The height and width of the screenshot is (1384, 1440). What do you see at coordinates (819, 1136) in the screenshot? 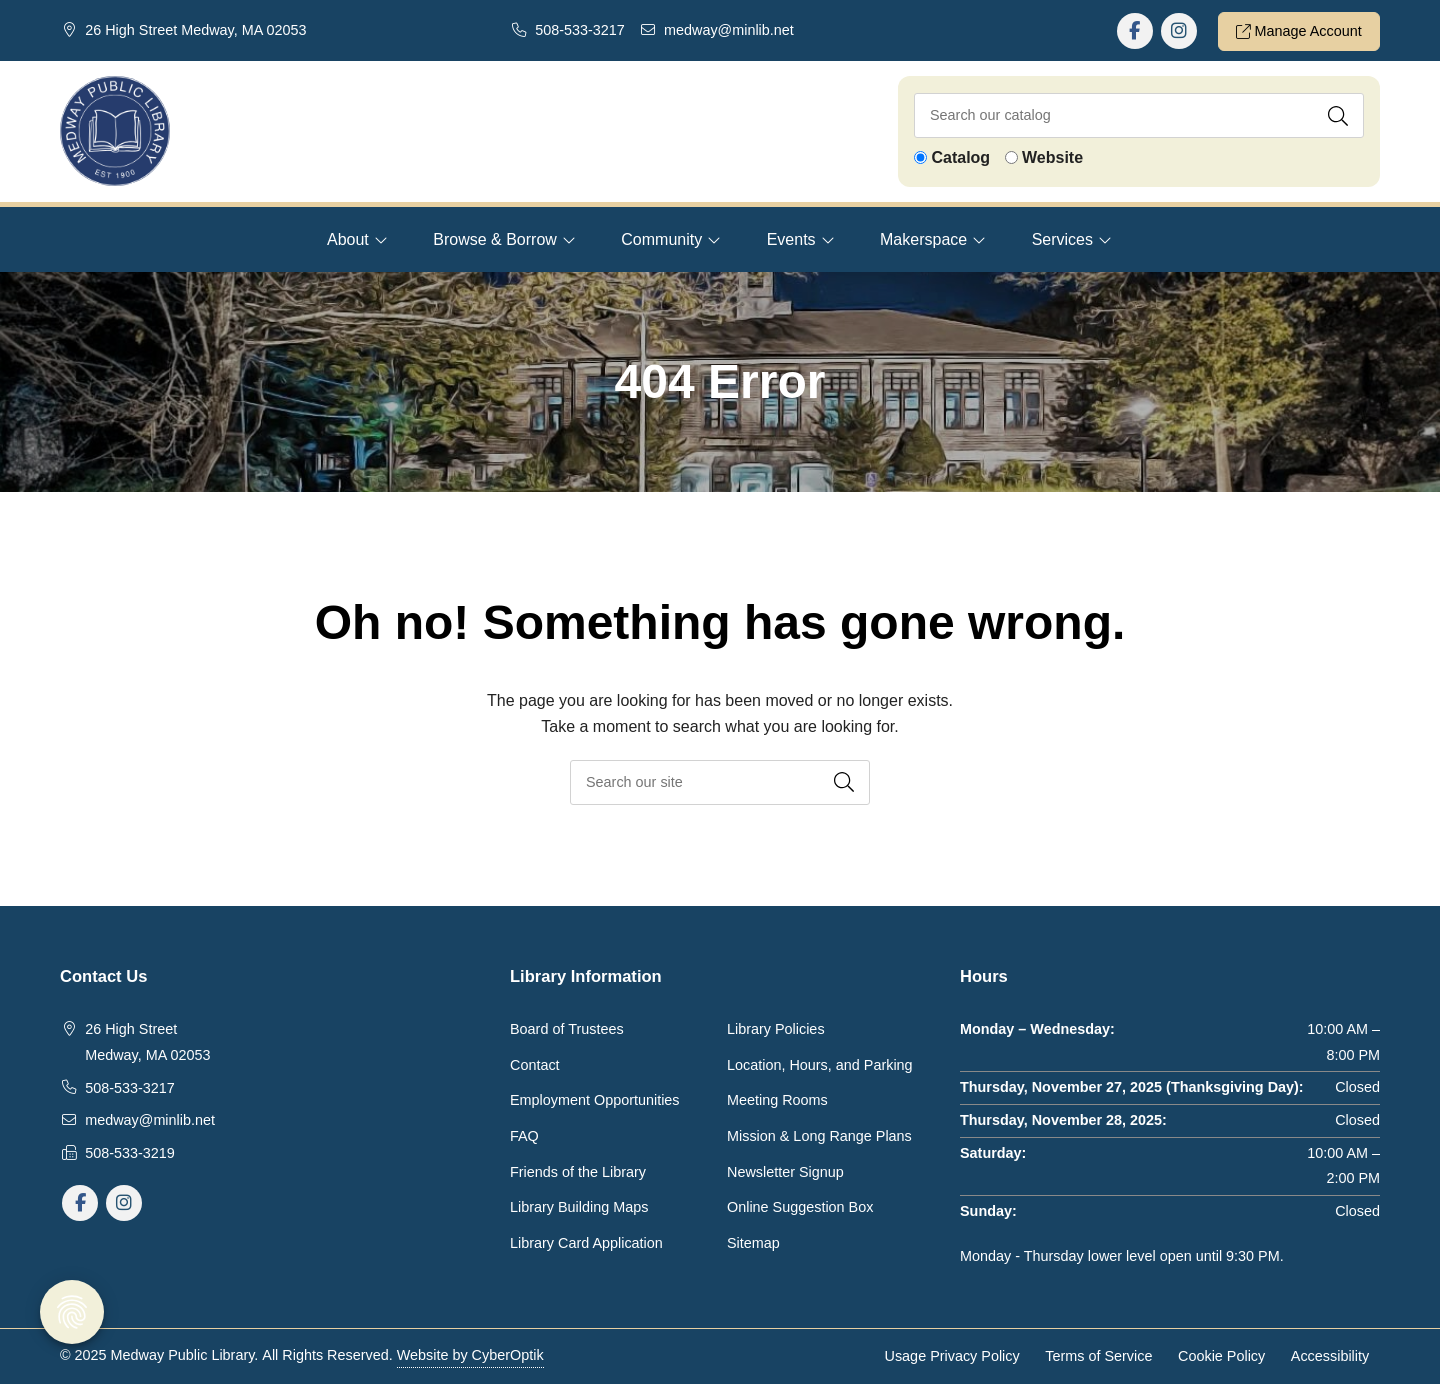
I see `Mission & Long Range Plans` at bounding box center [819, 1136].